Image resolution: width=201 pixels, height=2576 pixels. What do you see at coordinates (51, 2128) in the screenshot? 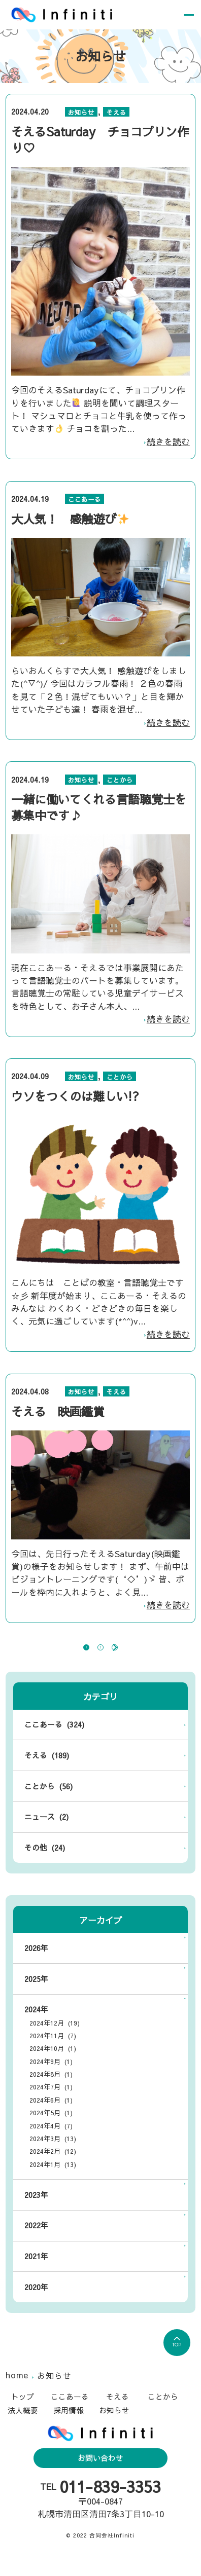
I see `2024年5月 (1)` at bounding box center [51, 2128].